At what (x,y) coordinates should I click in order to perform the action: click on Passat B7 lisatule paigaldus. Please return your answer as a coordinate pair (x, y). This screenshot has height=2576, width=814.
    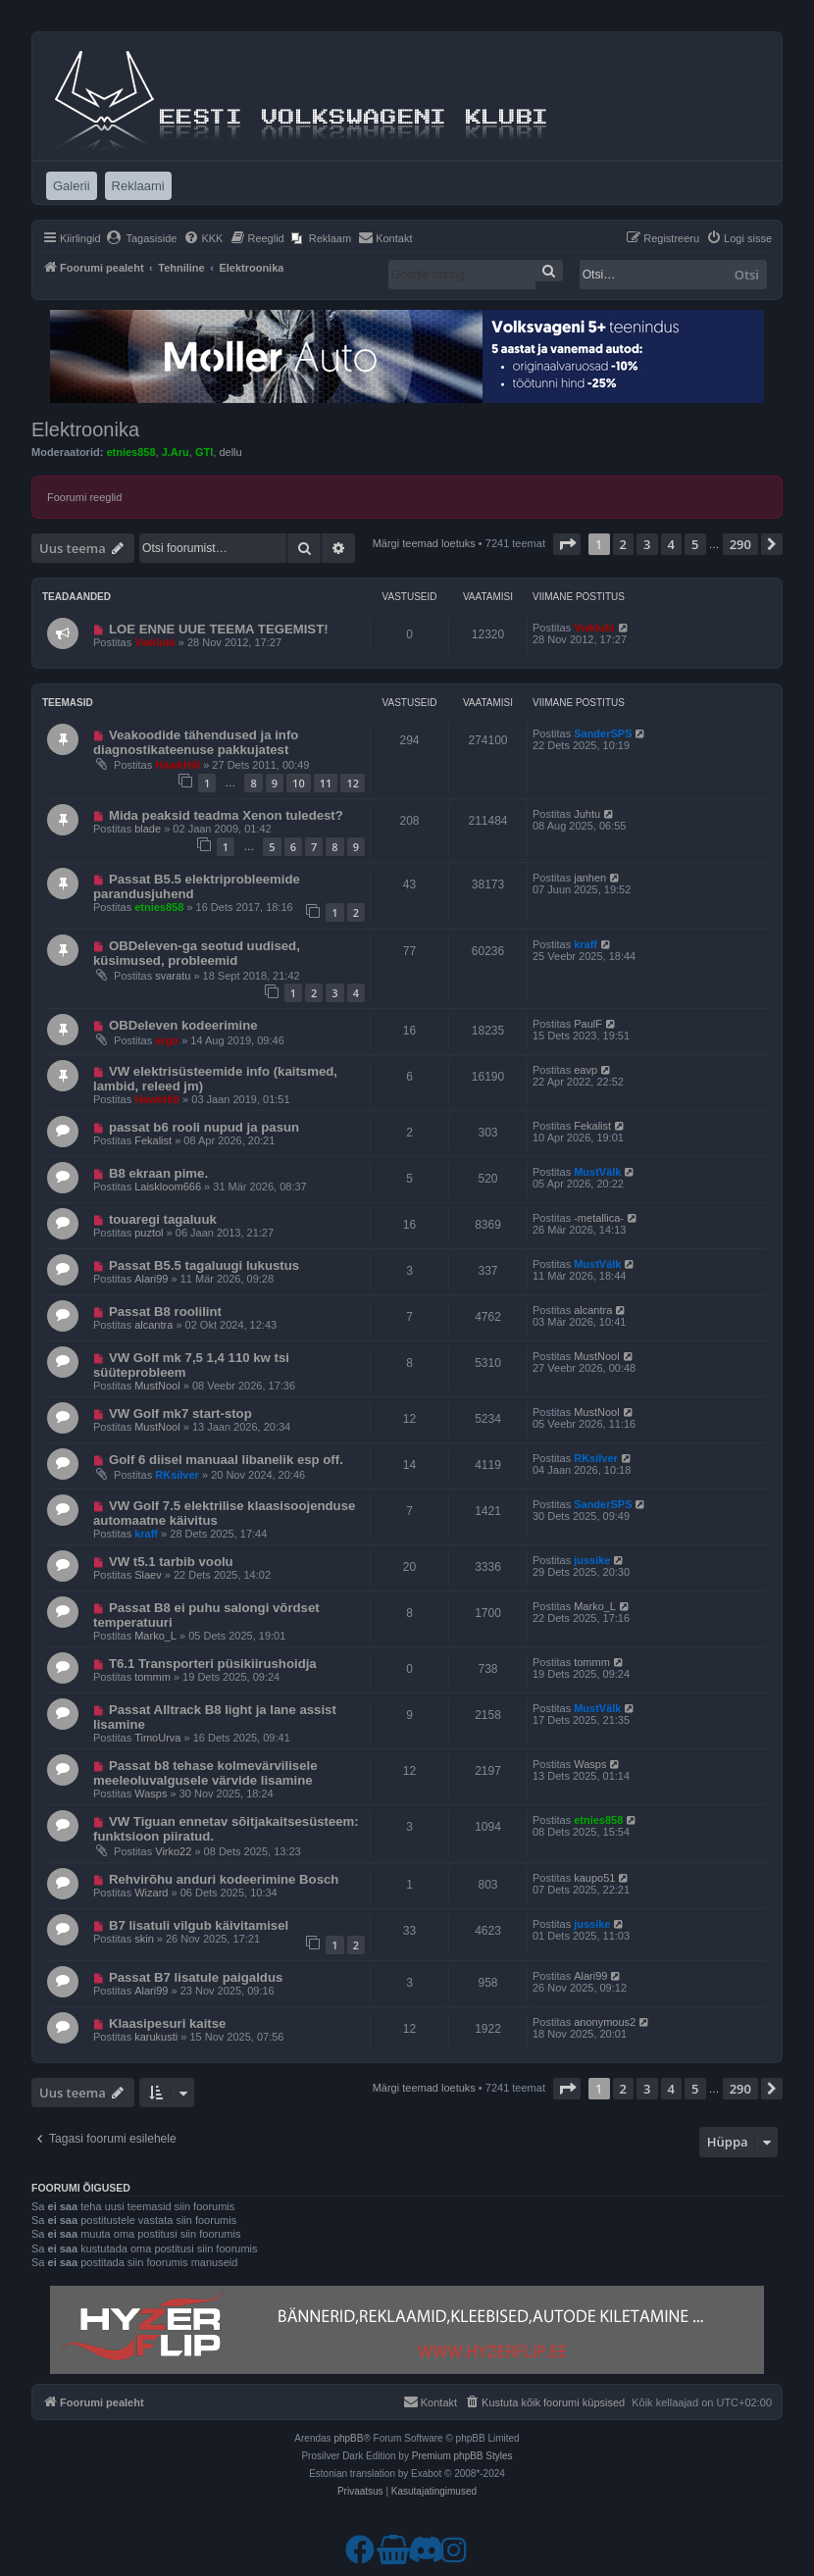
    Looking at the image, I should click on (195, 1977).